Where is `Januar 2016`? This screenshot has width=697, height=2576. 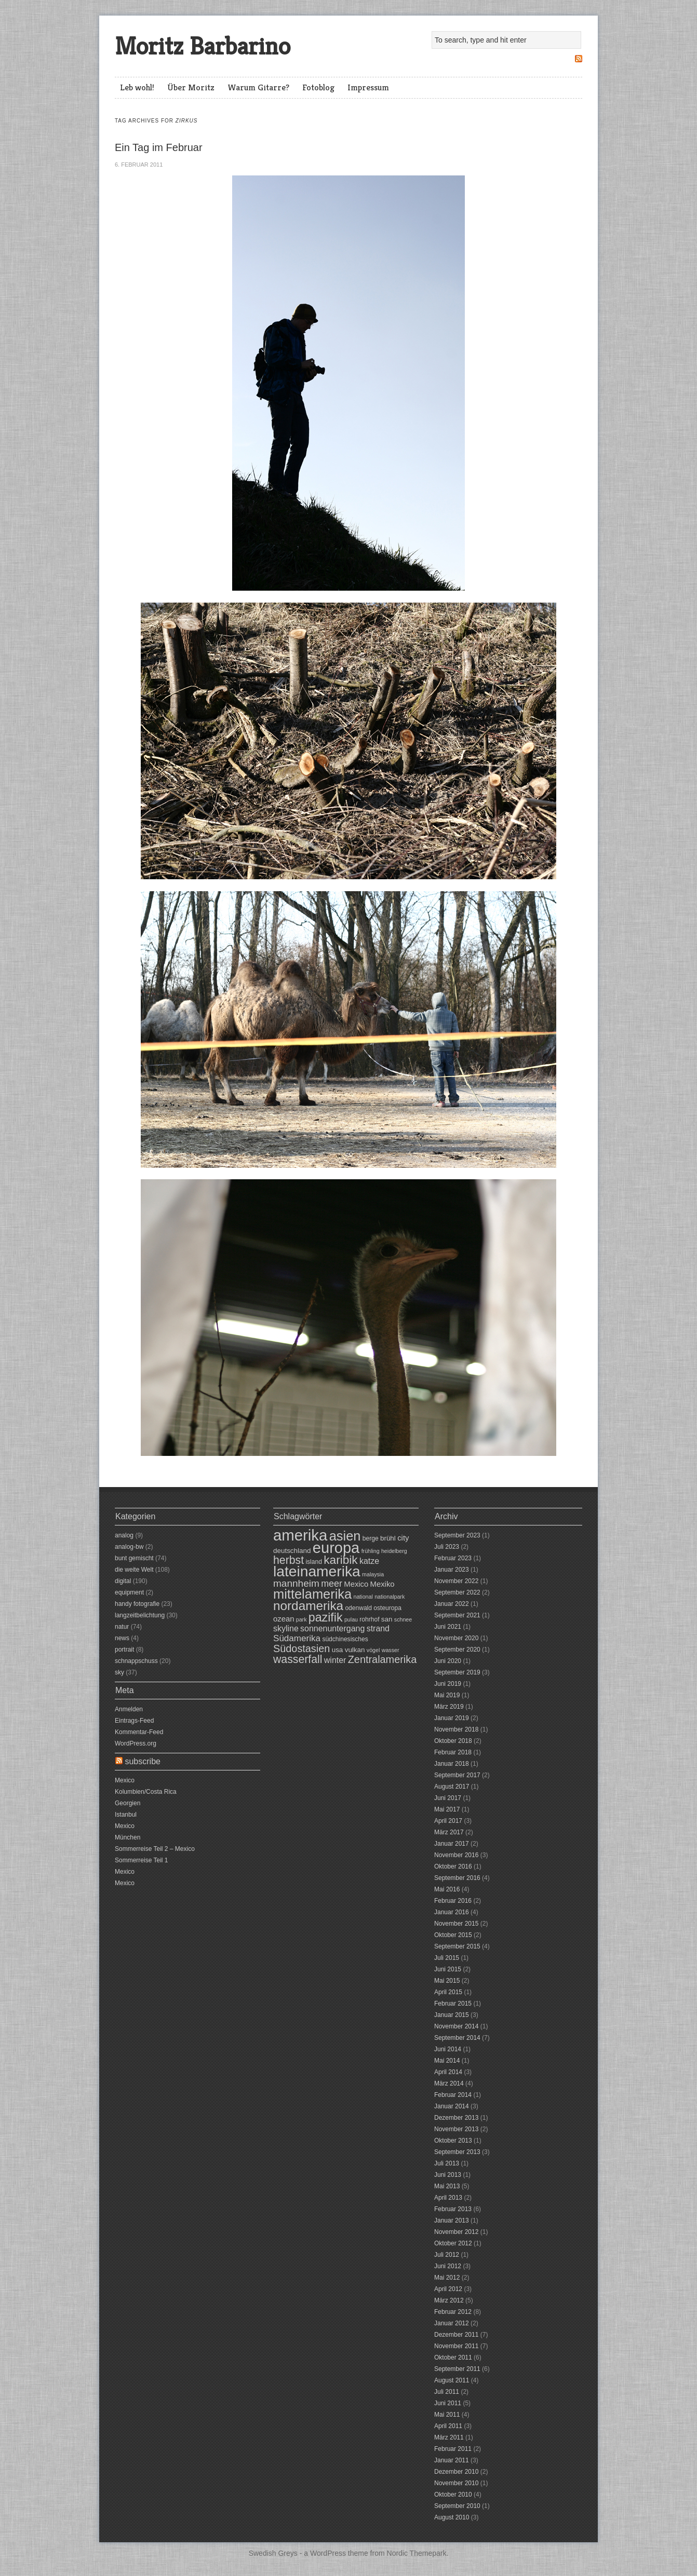 Januar 2016 is located at coordinates (451, 1912).